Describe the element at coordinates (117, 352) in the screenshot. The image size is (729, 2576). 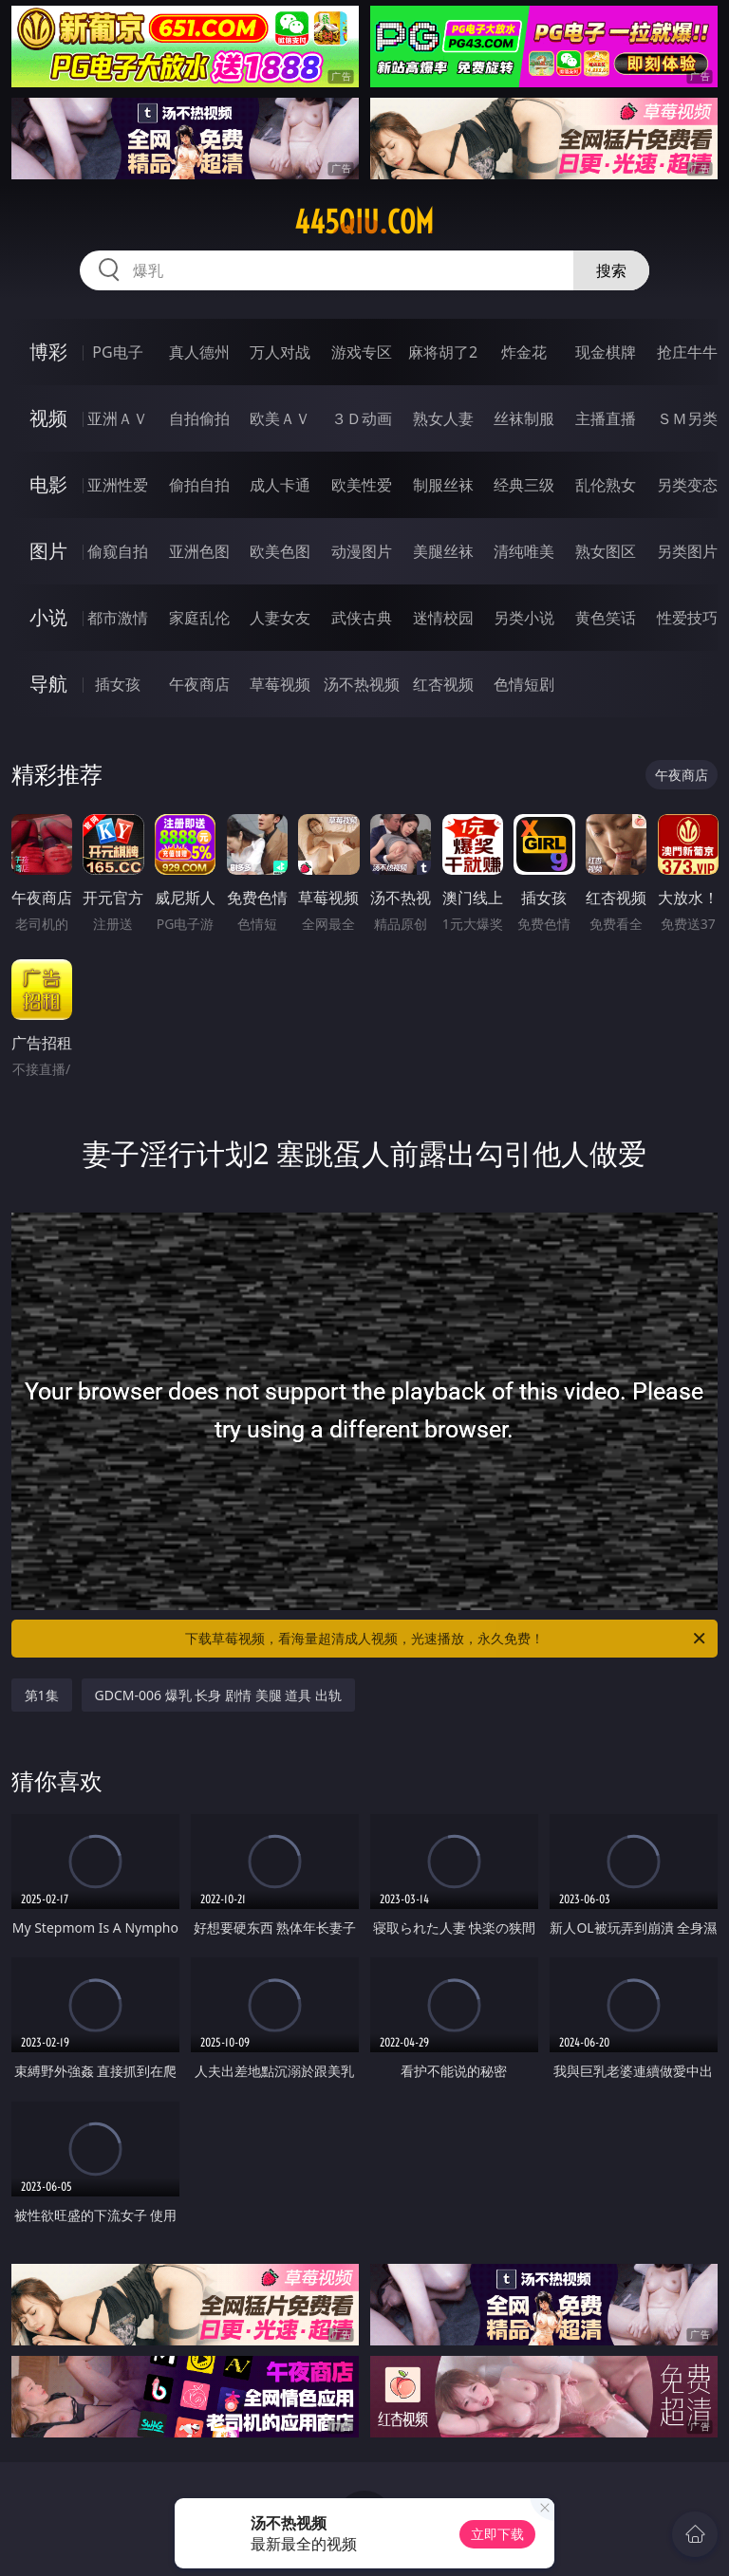
I see `PG电子` at that location.